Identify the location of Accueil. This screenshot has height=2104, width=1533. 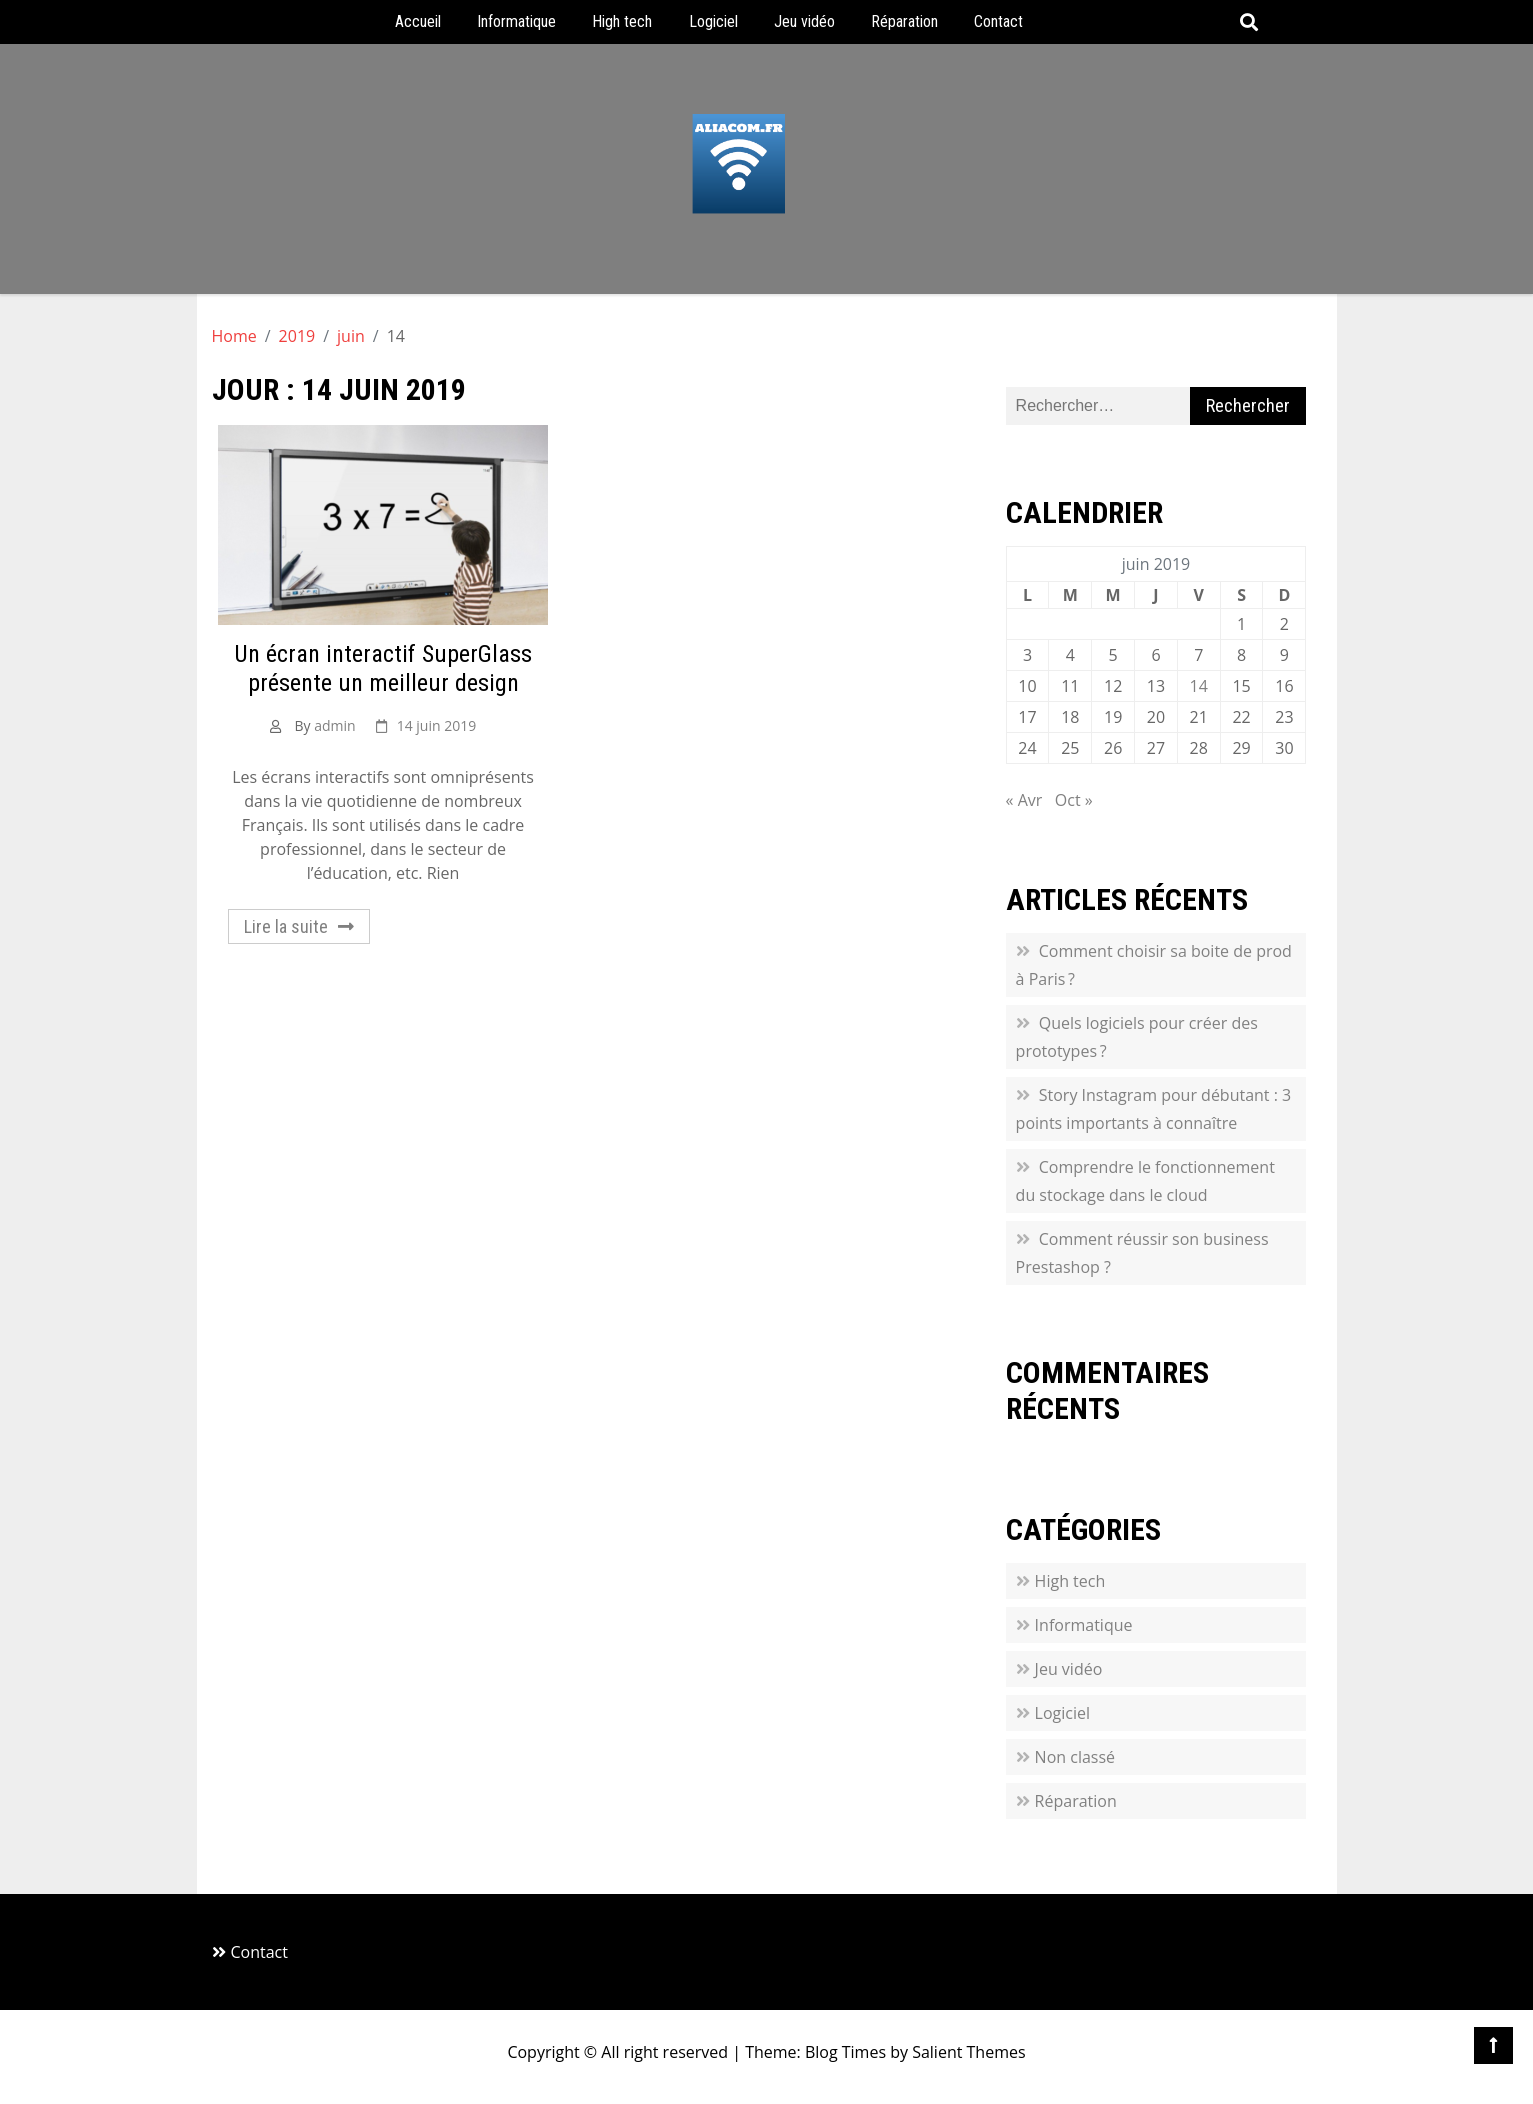
(418, 21).